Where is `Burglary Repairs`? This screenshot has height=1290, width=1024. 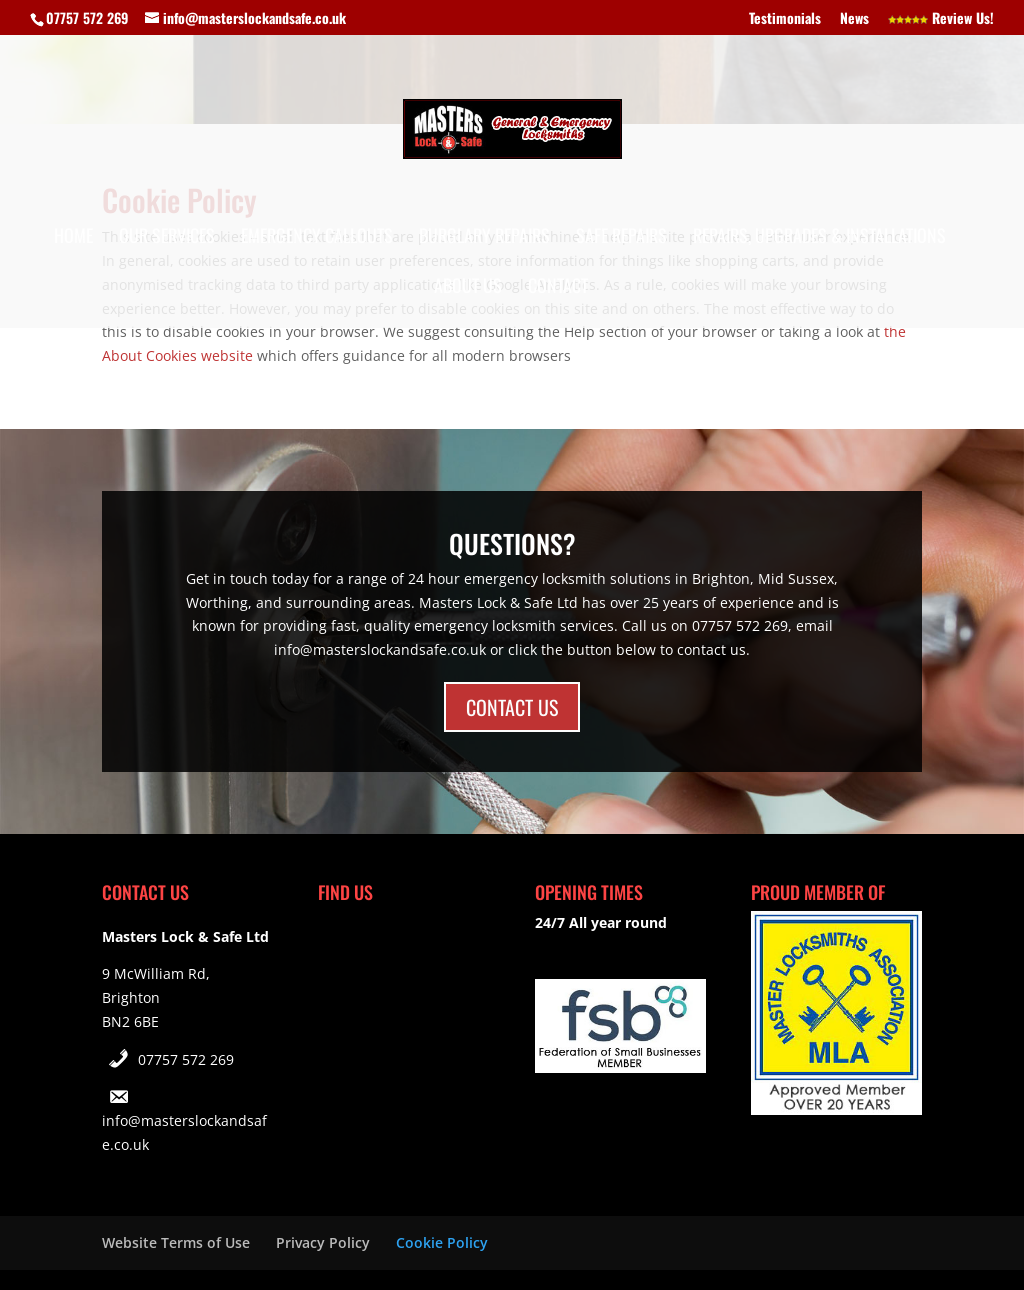 Burglary Repairs is located at coordinates (484, 238).